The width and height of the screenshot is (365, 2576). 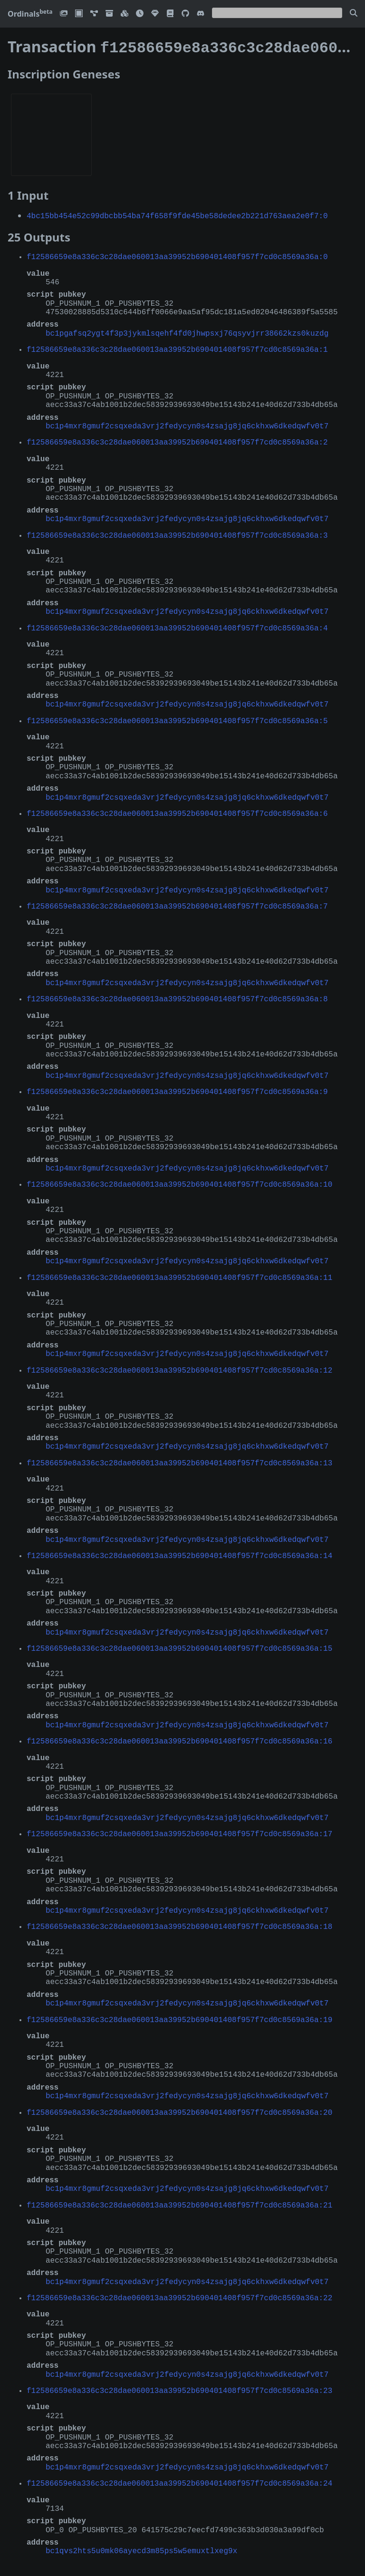 I want to click on f12586659e8a336c3c28dae060013aa39952b690401408f957f7cd0c8569a36a:13, so click(x=179, y=1460).